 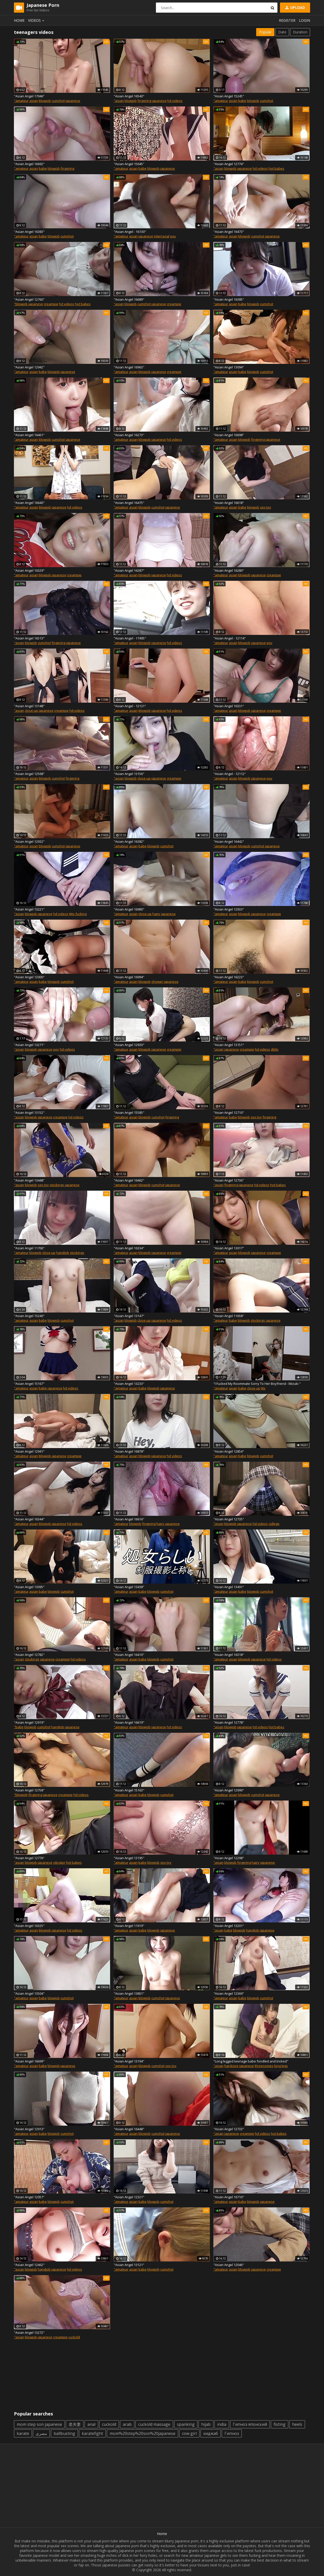 I want to click on "Asian Angel 16383", so click(x=29, y=231).